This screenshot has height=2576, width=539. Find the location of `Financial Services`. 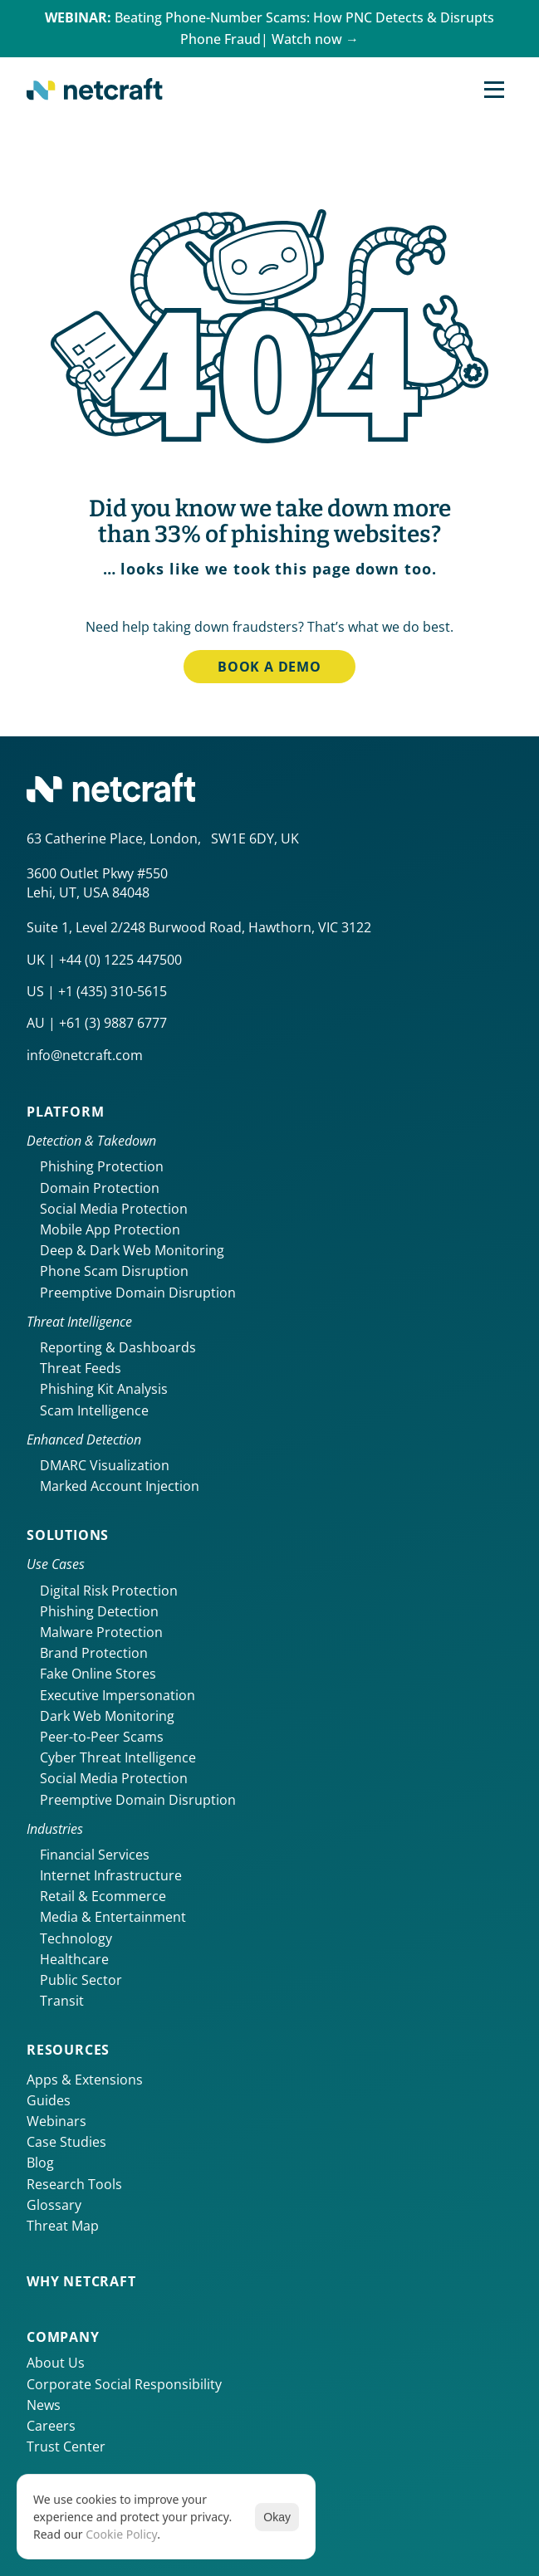

Financial Services is located at coordinates (94, 1854).